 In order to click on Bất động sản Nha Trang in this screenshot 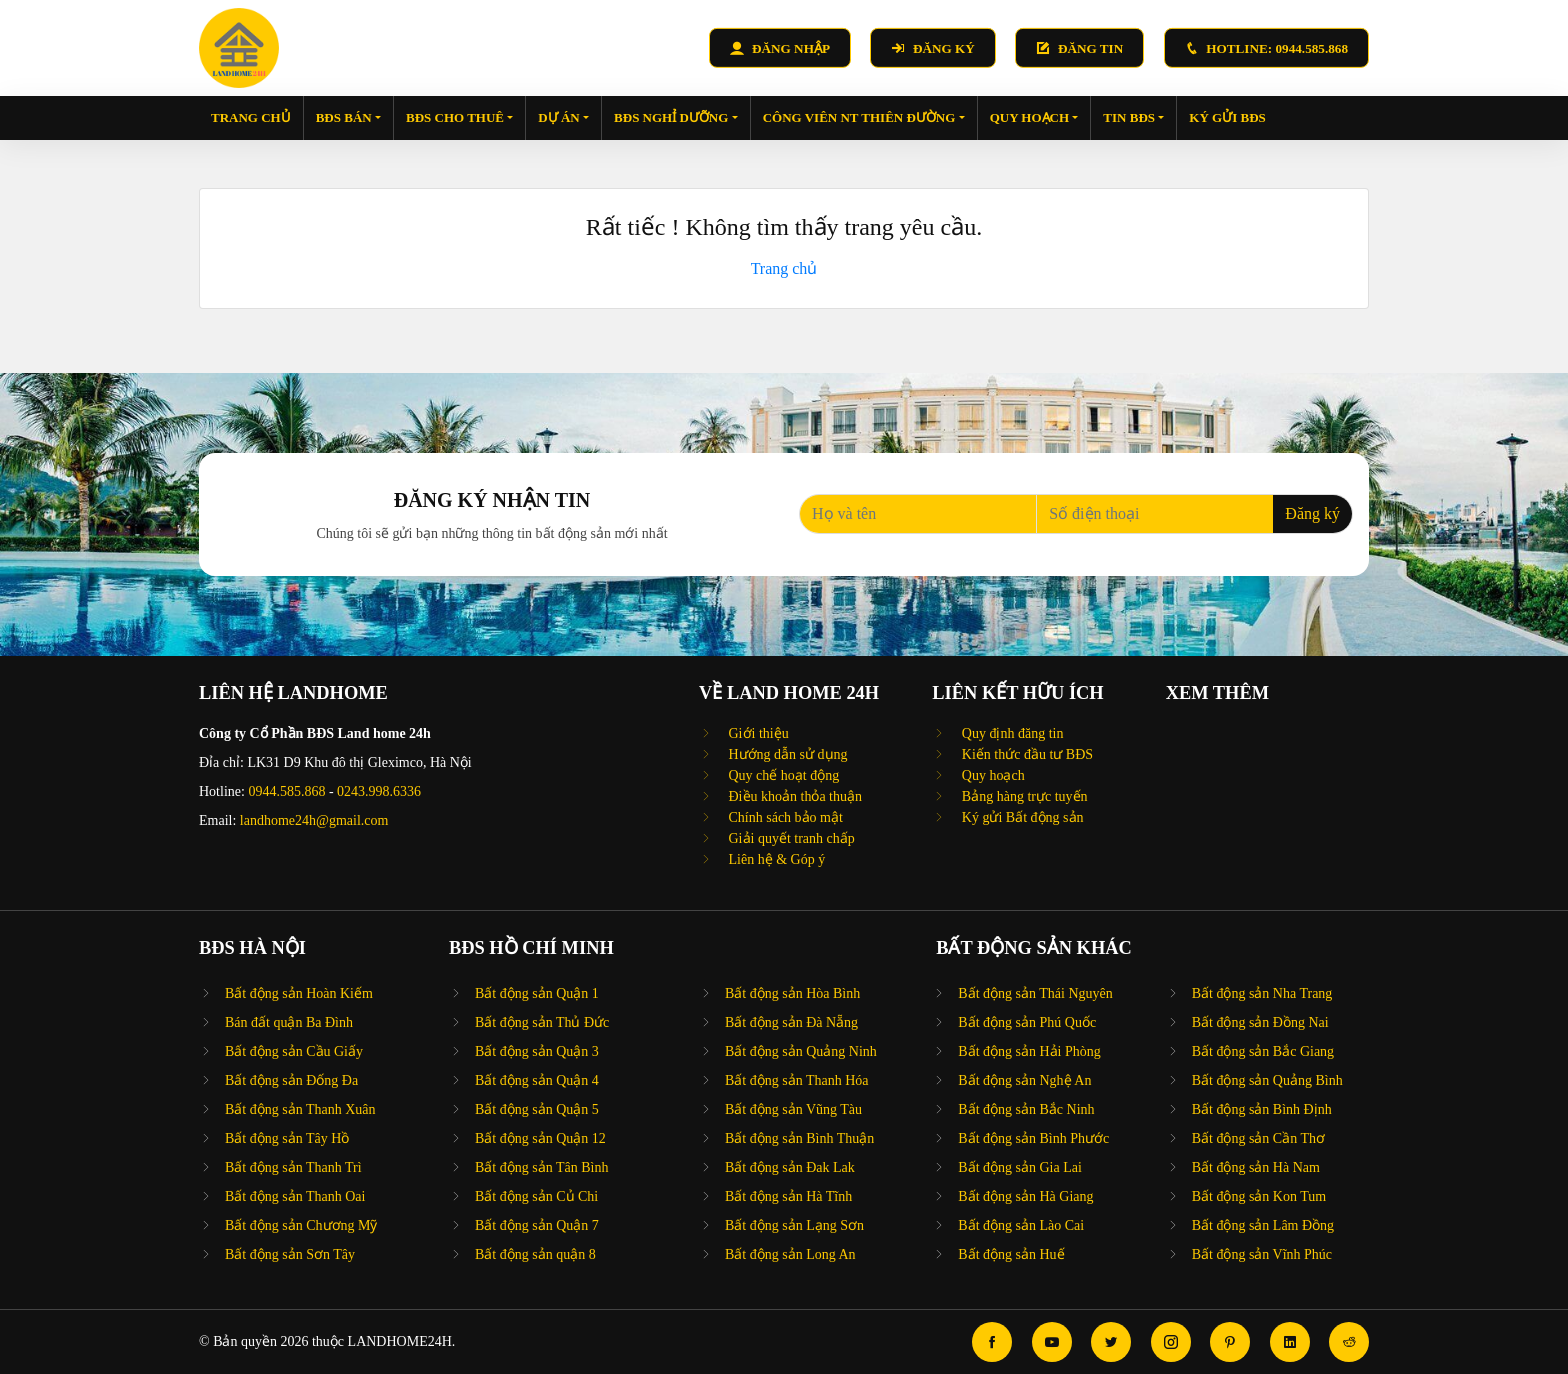, I will do `click(1262, 993)`.